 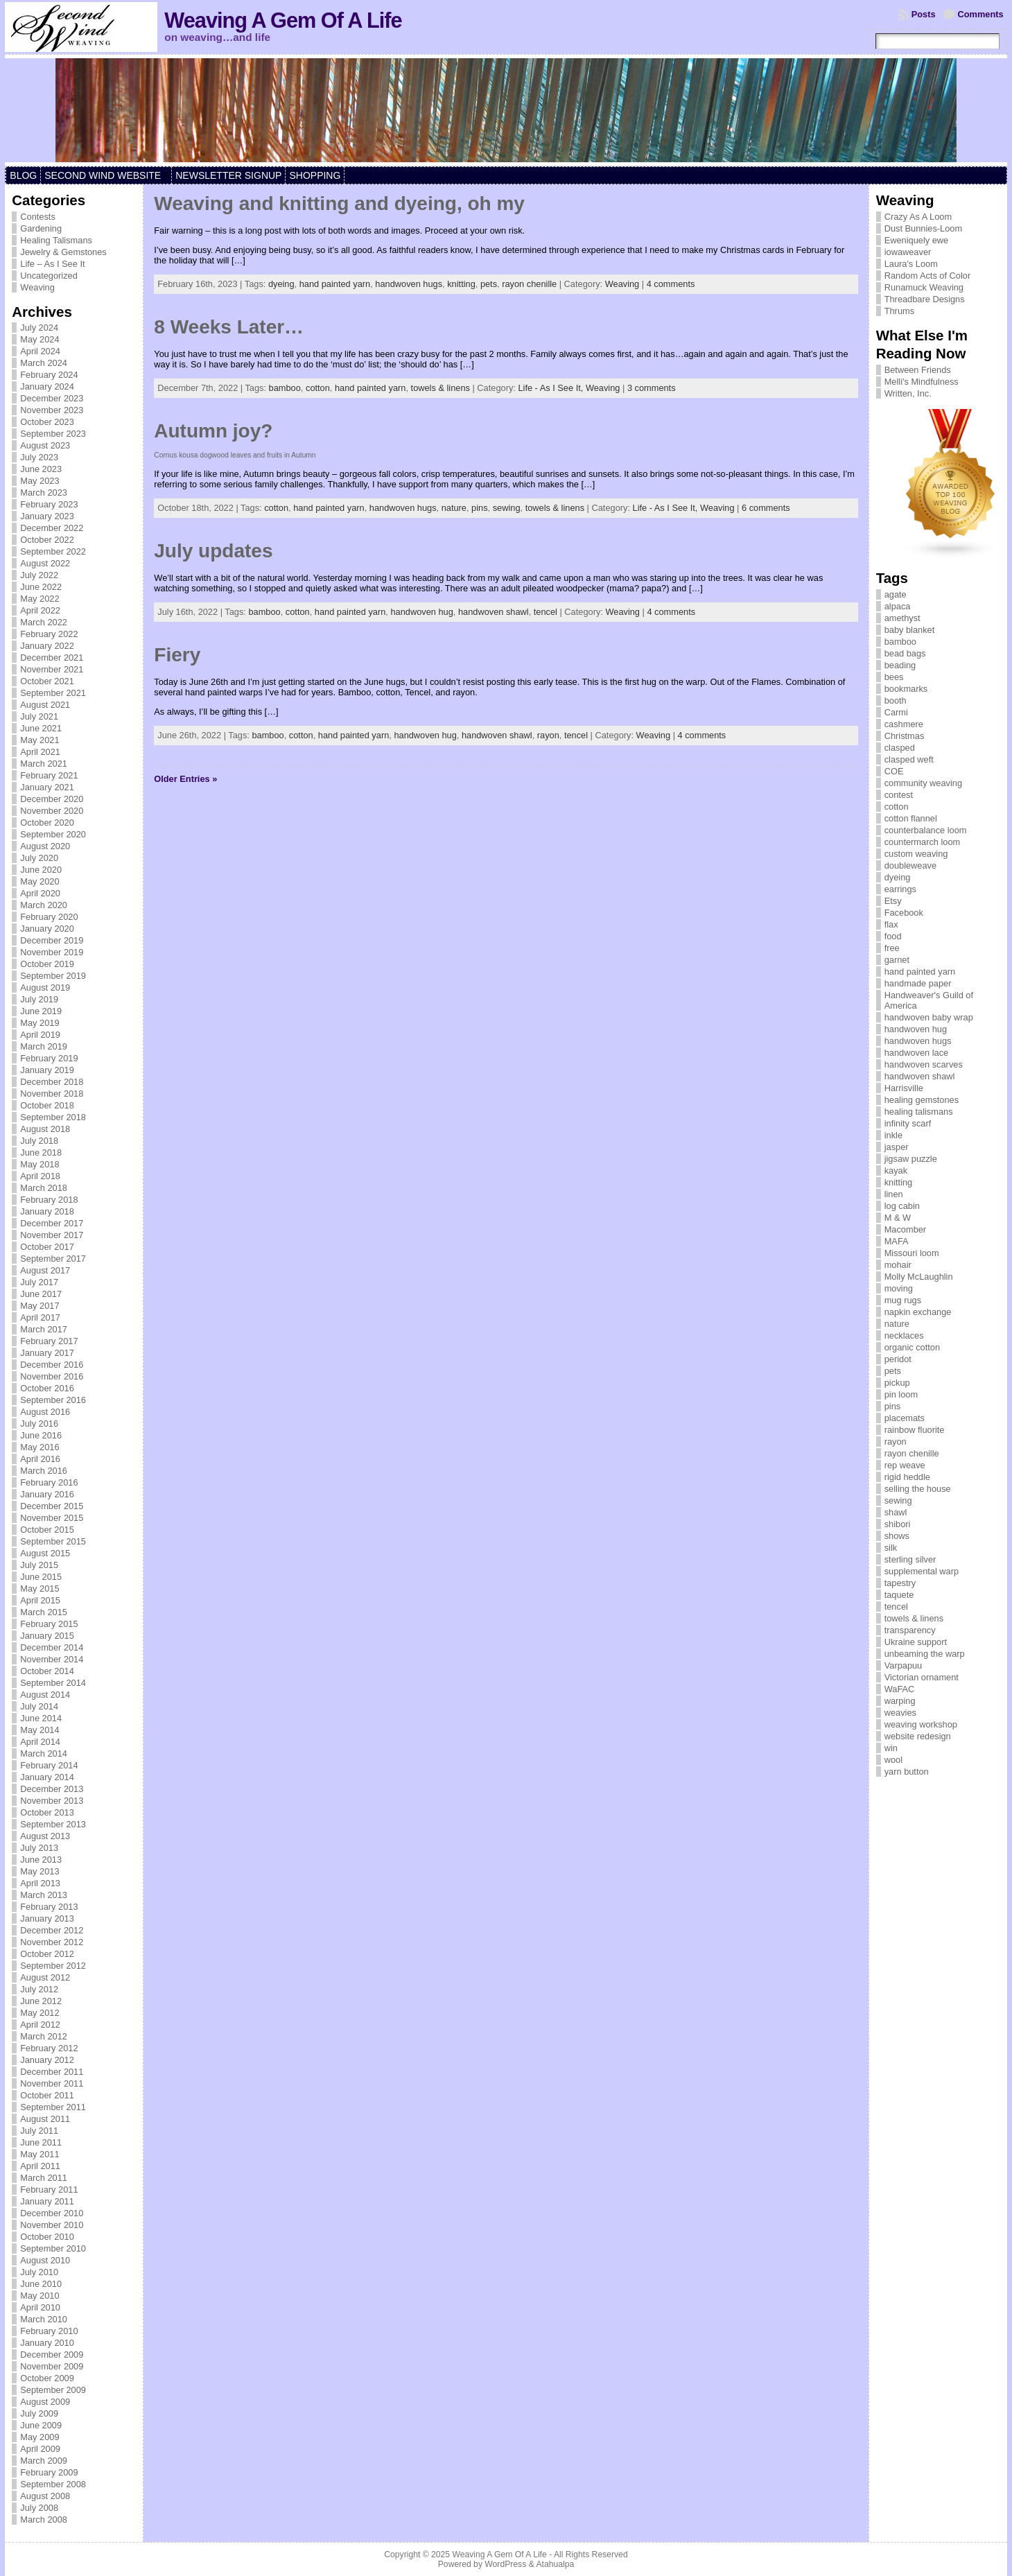 What do you see at coordinates (53, 1400) in the screenshot?
I see `September 2016` at bounding box center [53, 1400].